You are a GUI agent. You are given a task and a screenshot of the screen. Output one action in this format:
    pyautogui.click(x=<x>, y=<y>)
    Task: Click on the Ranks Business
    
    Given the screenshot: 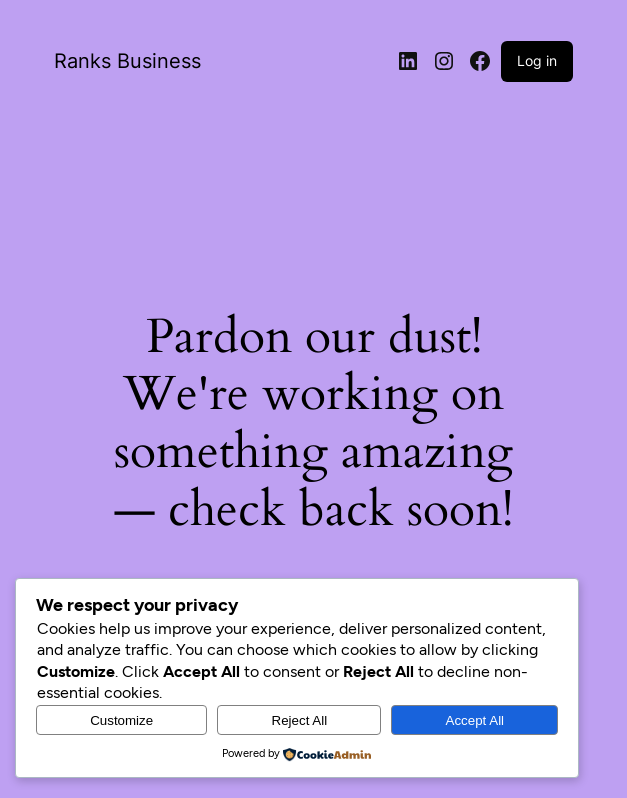 What is the action you would take?
    pyautogui.click(x=127, y=61)
    